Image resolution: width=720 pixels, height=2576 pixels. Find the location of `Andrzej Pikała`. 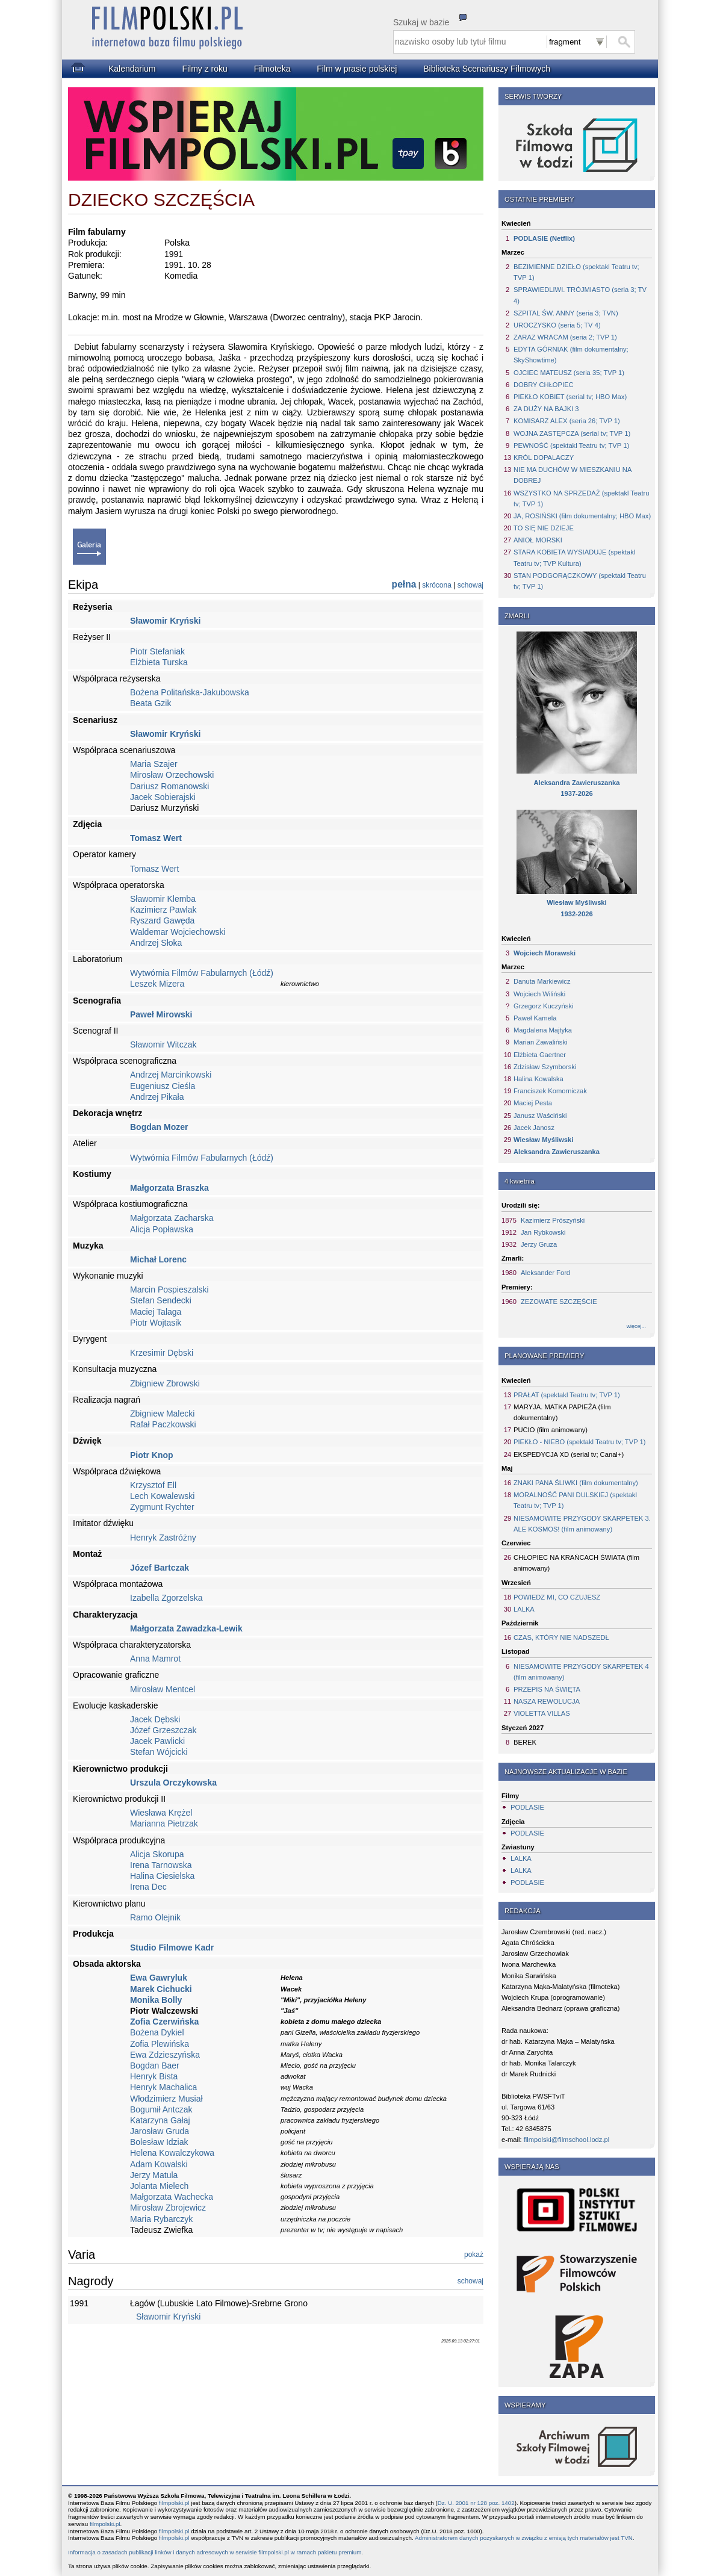

Andrzej Pikała is located at coordinates (157, 1097).